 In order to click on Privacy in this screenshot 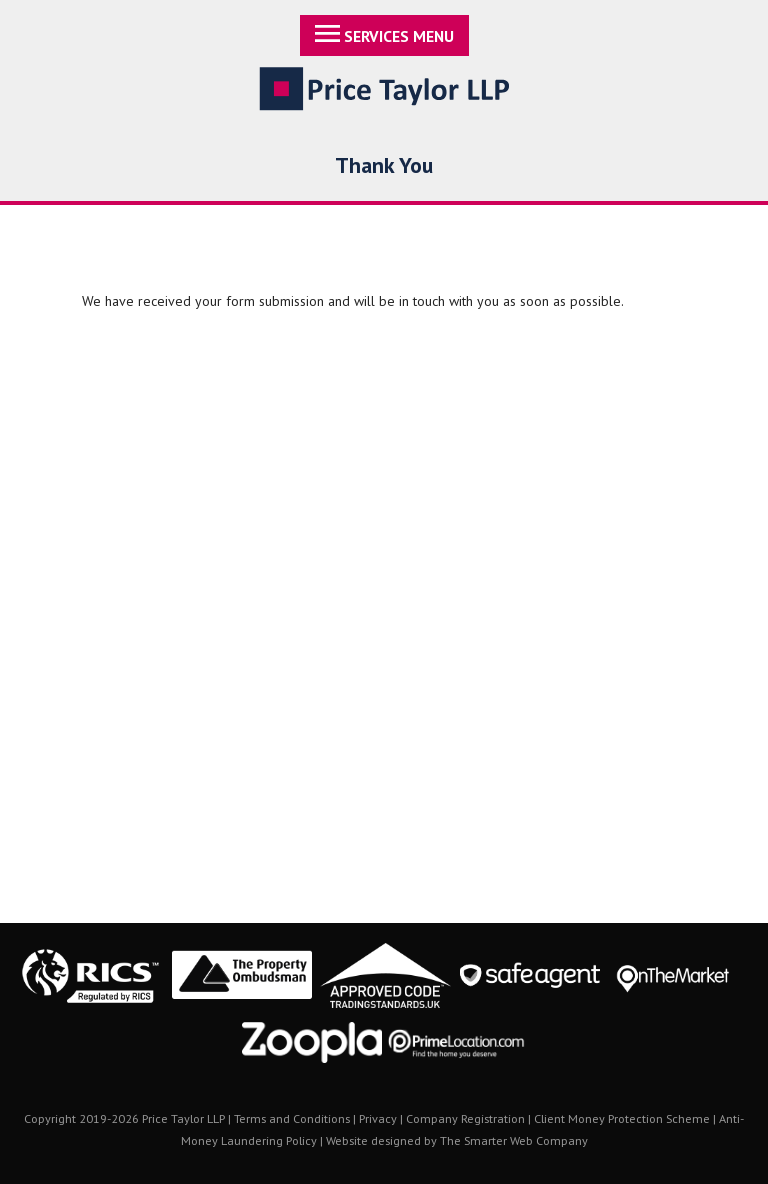, I will do `click(378, 1118)`.